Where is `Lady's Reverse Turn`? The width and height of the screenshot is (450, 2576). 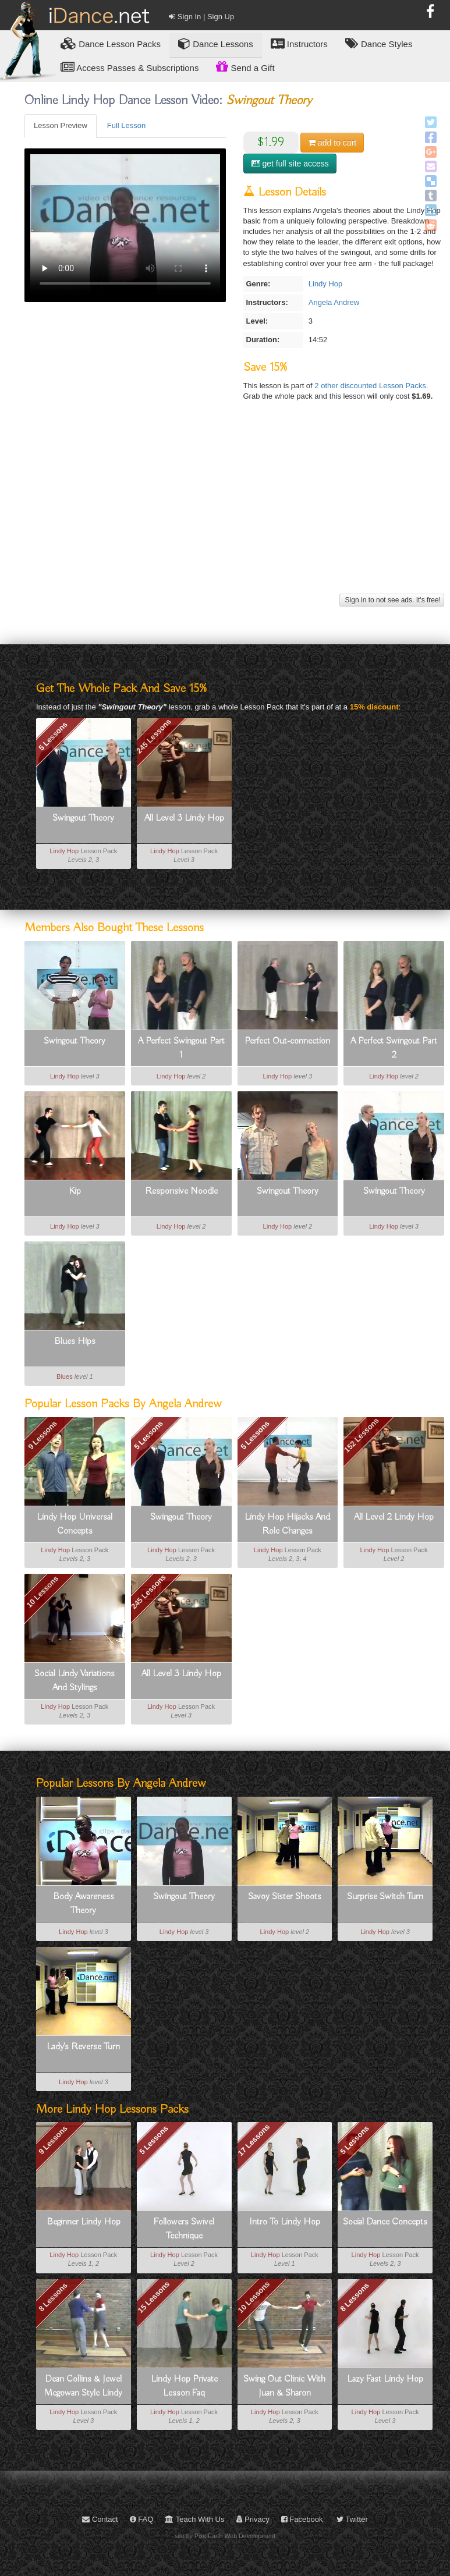
Lady's Reverse Turn is located at coordinates (83, 2047).